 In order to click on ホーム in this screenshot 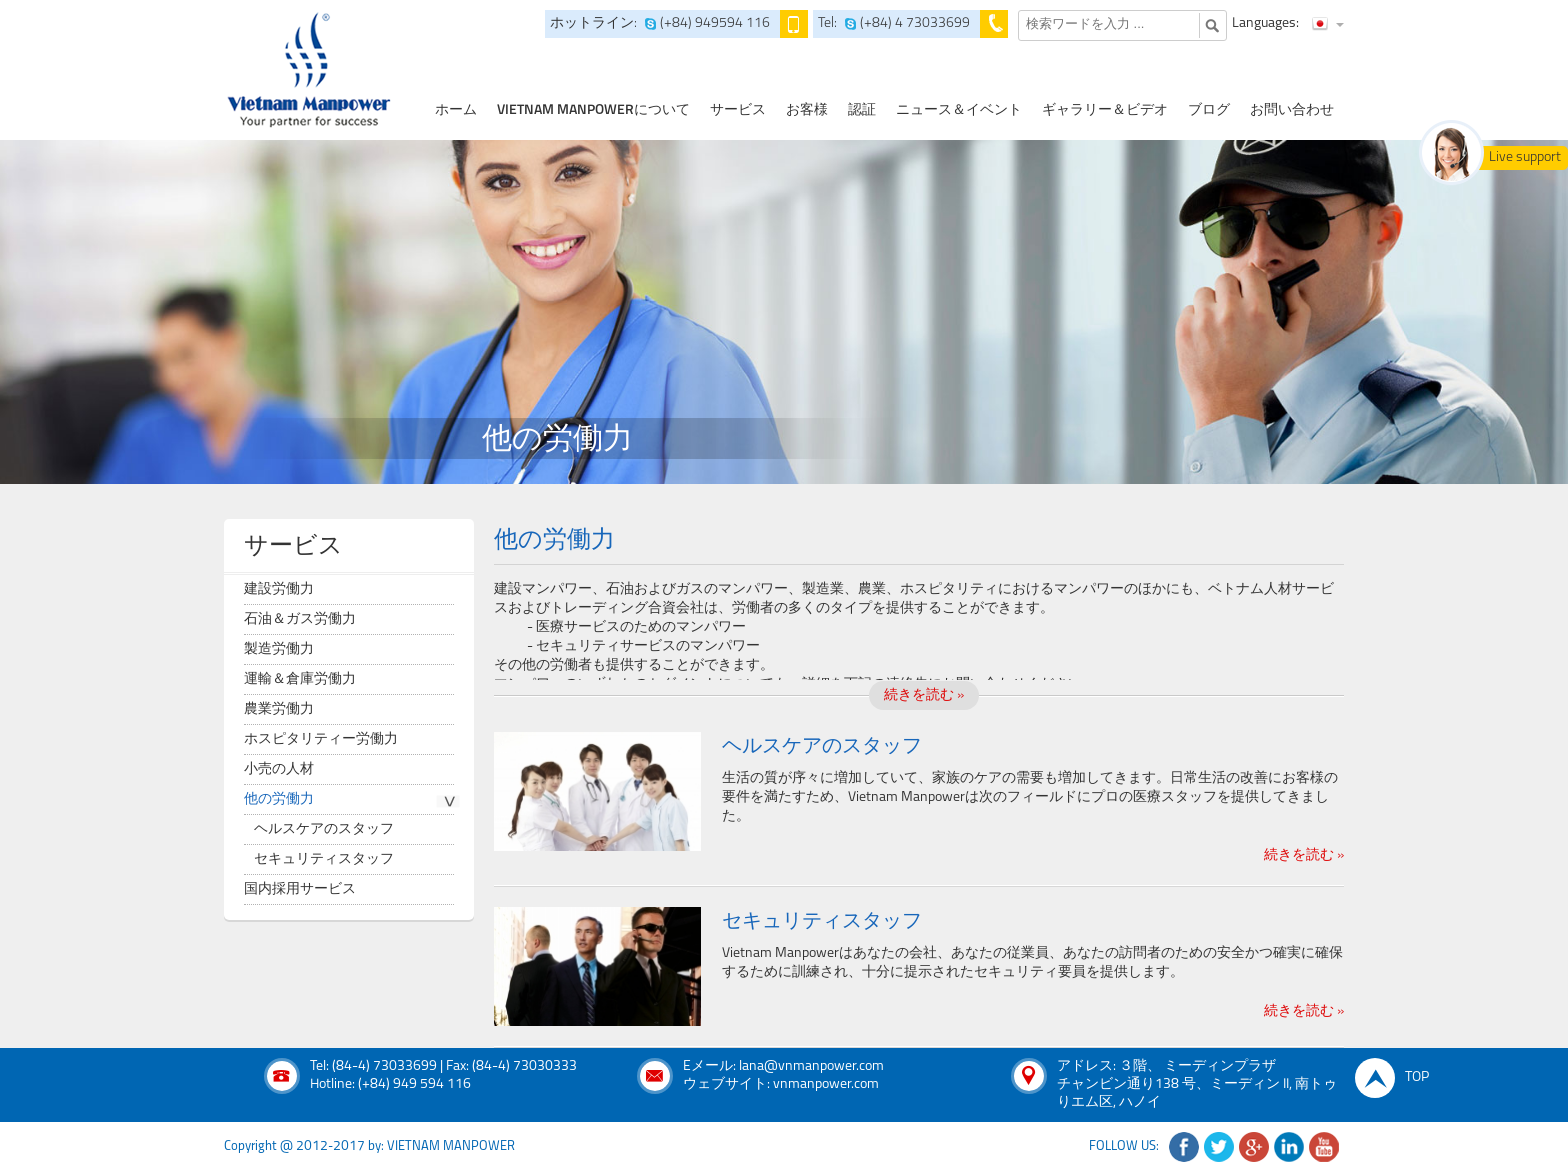, I will do `click(456, 110)`.